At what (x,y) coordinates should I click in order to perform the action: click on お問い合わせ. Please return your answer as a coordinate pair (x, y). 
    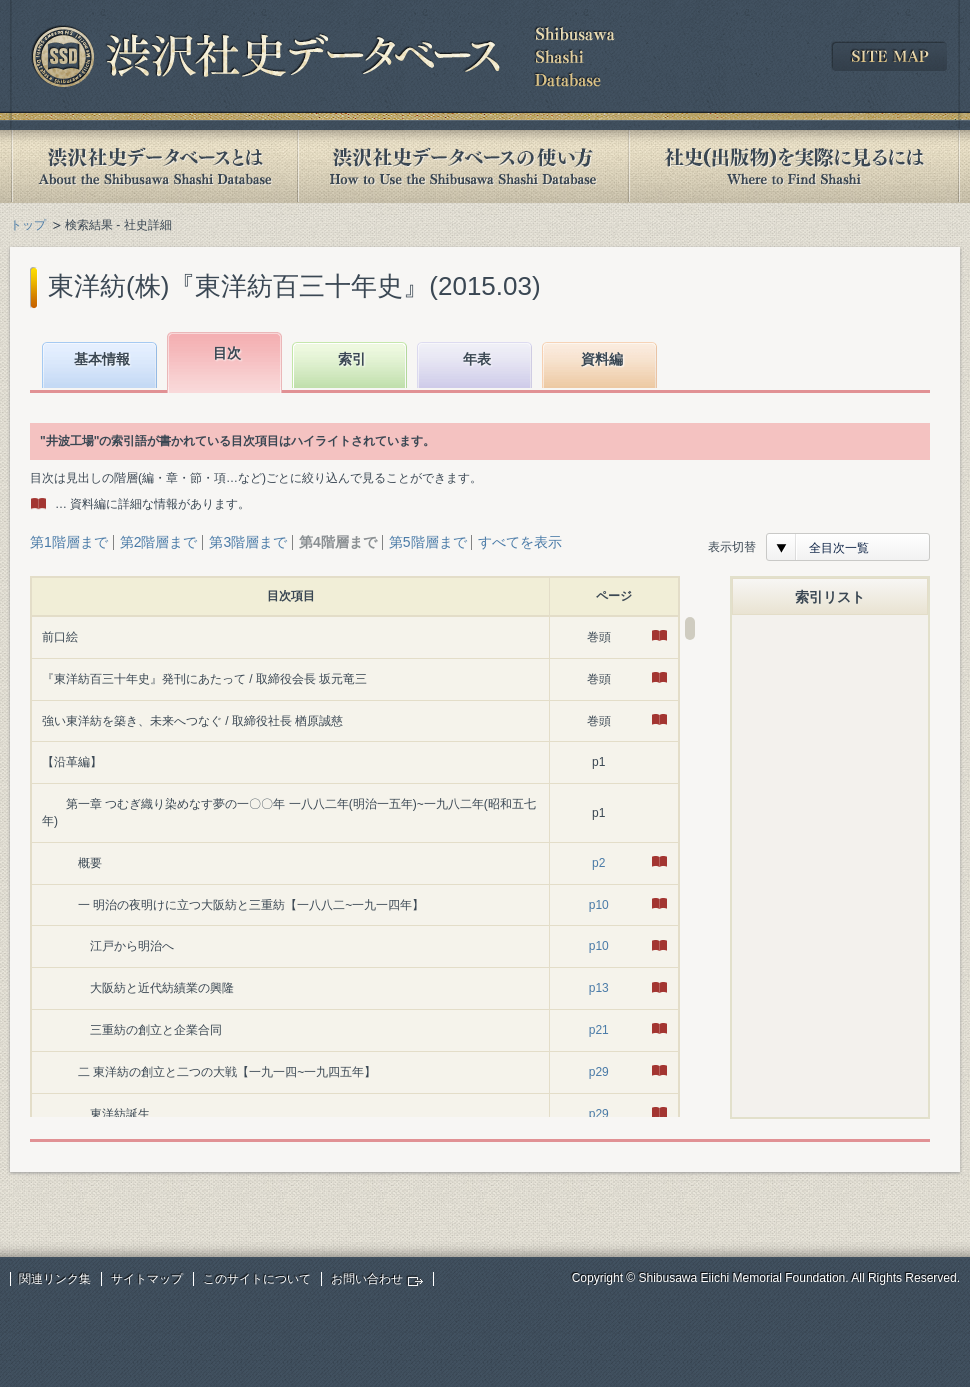
    Looking at the image, I should click on (367, 1279).